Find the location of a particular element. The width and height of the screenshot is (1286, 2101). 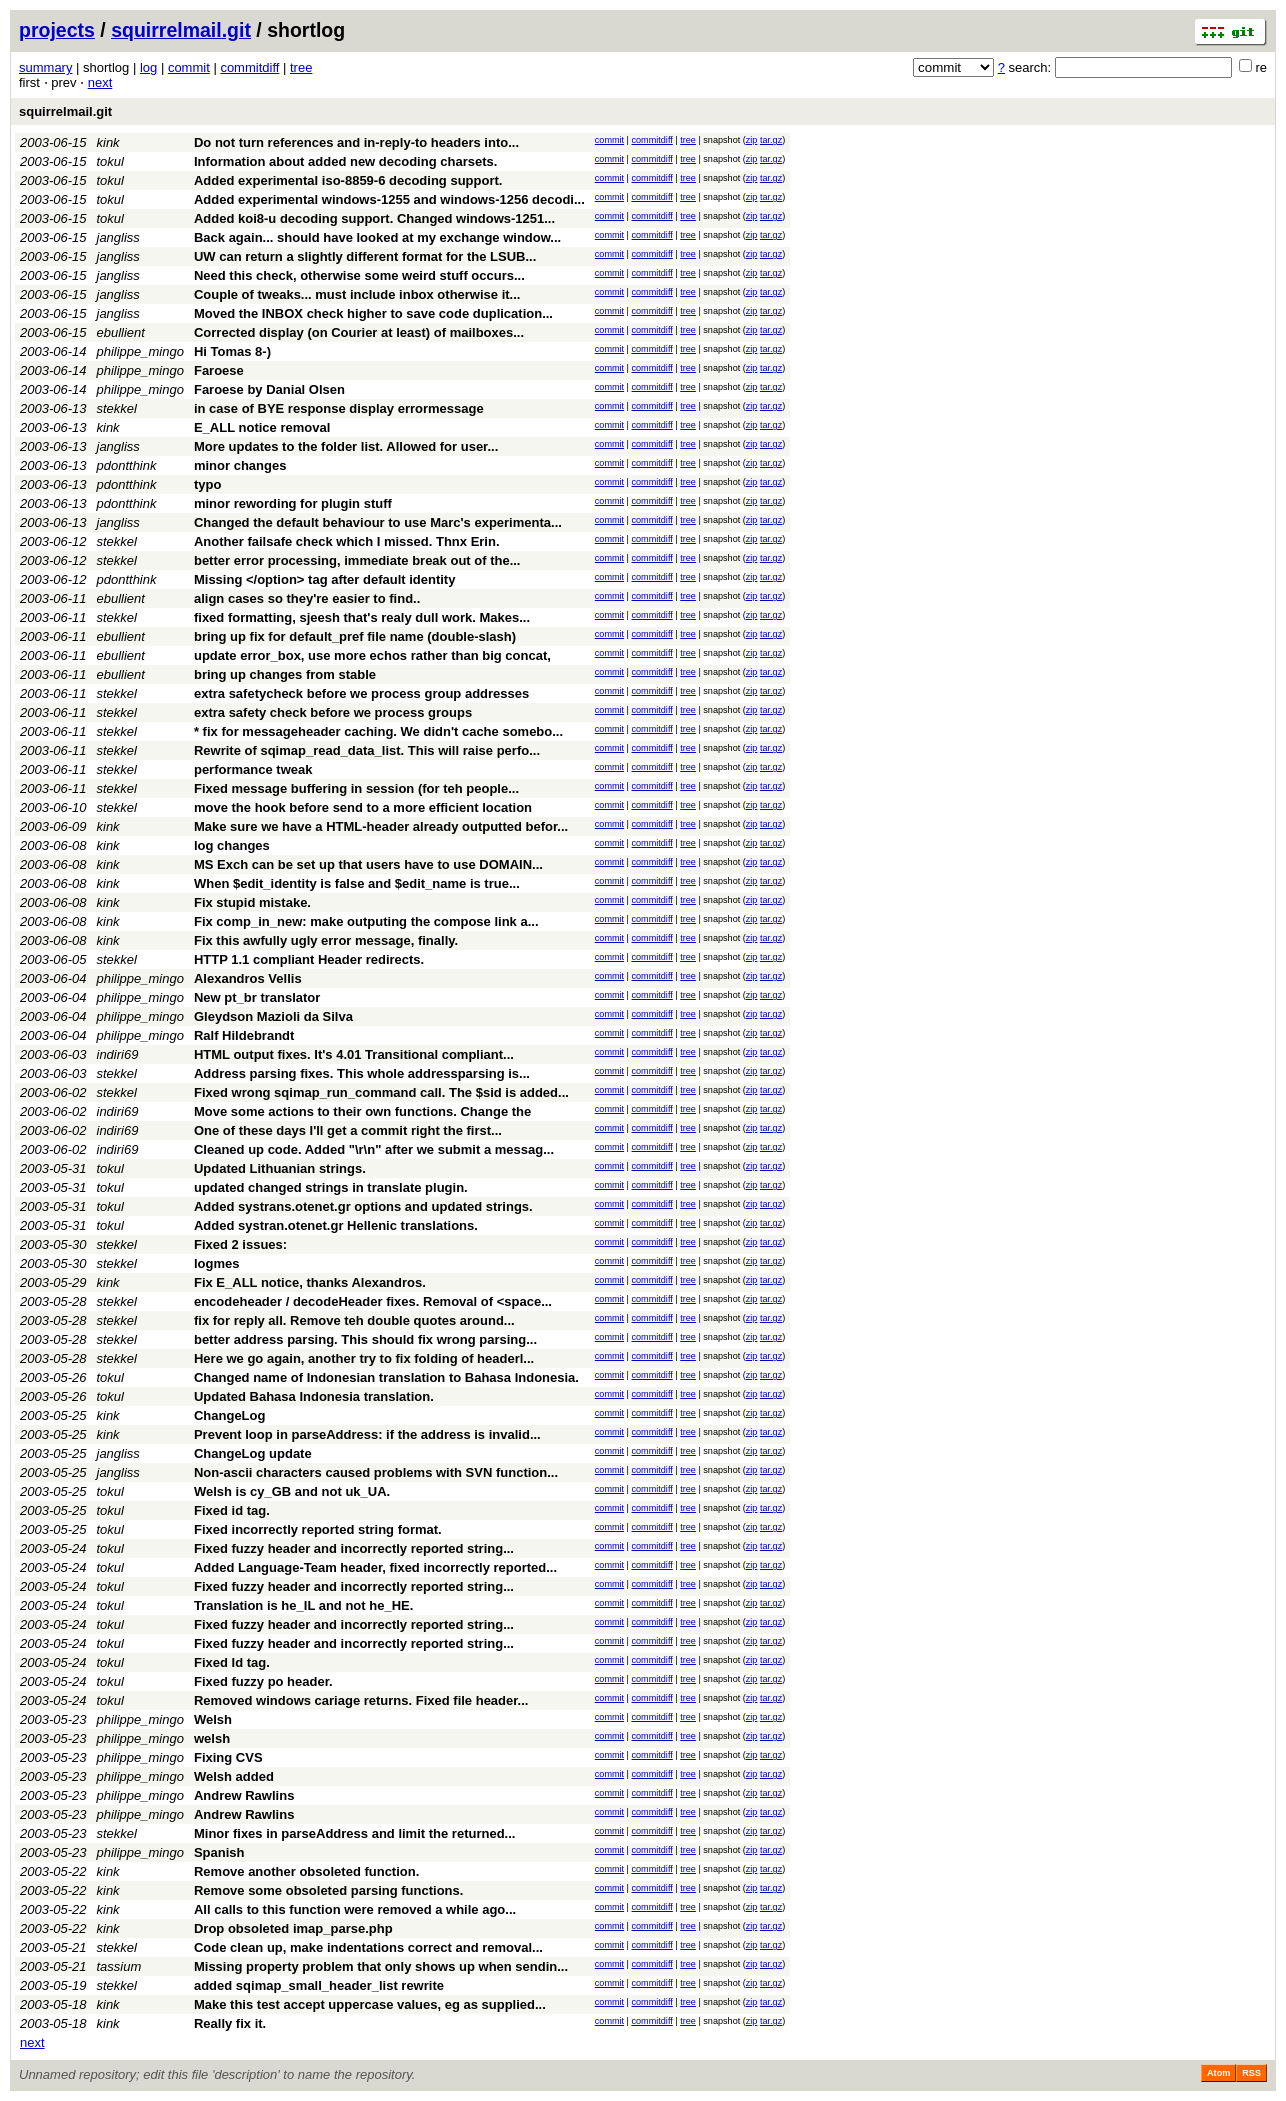

Translation is he_IL and not he_HE. is located at coordinates (303, 1605).